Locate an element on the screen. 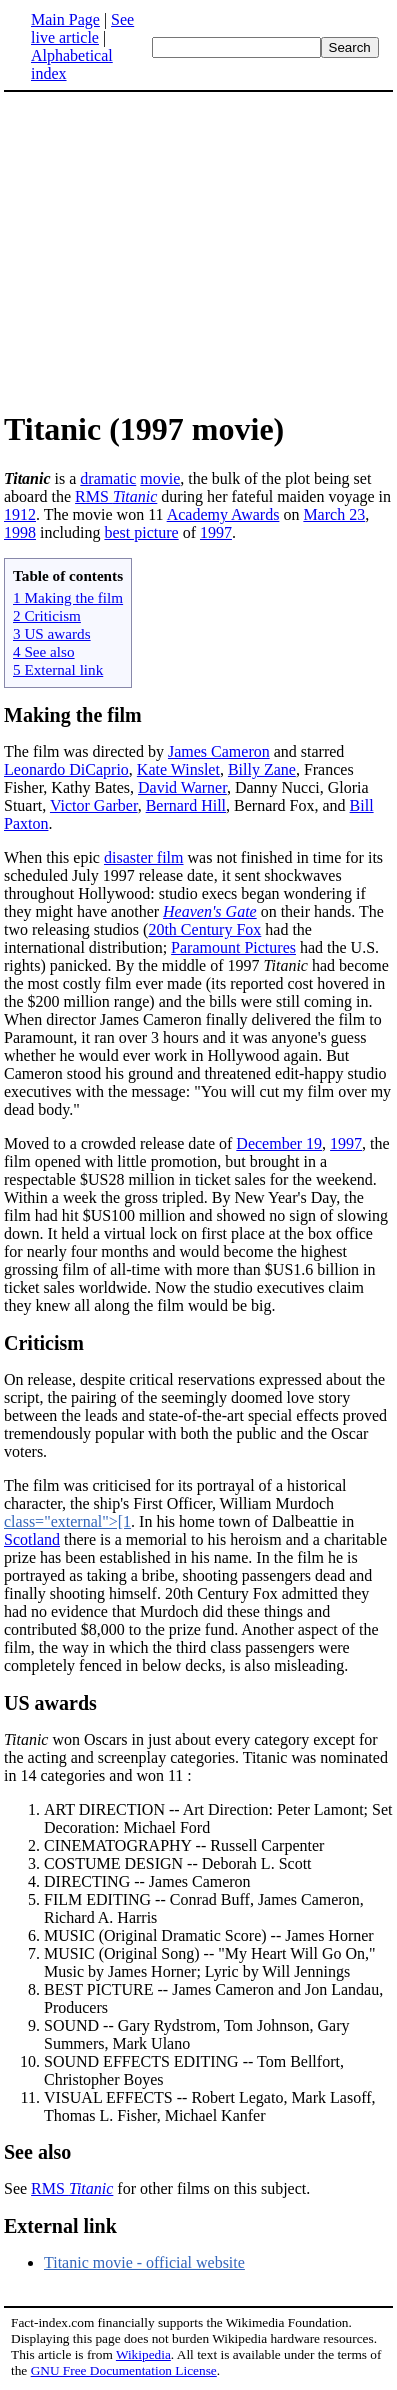  COSTUME DESIGN -- Deborah L. Scott is located at coordinates (178, 1863).